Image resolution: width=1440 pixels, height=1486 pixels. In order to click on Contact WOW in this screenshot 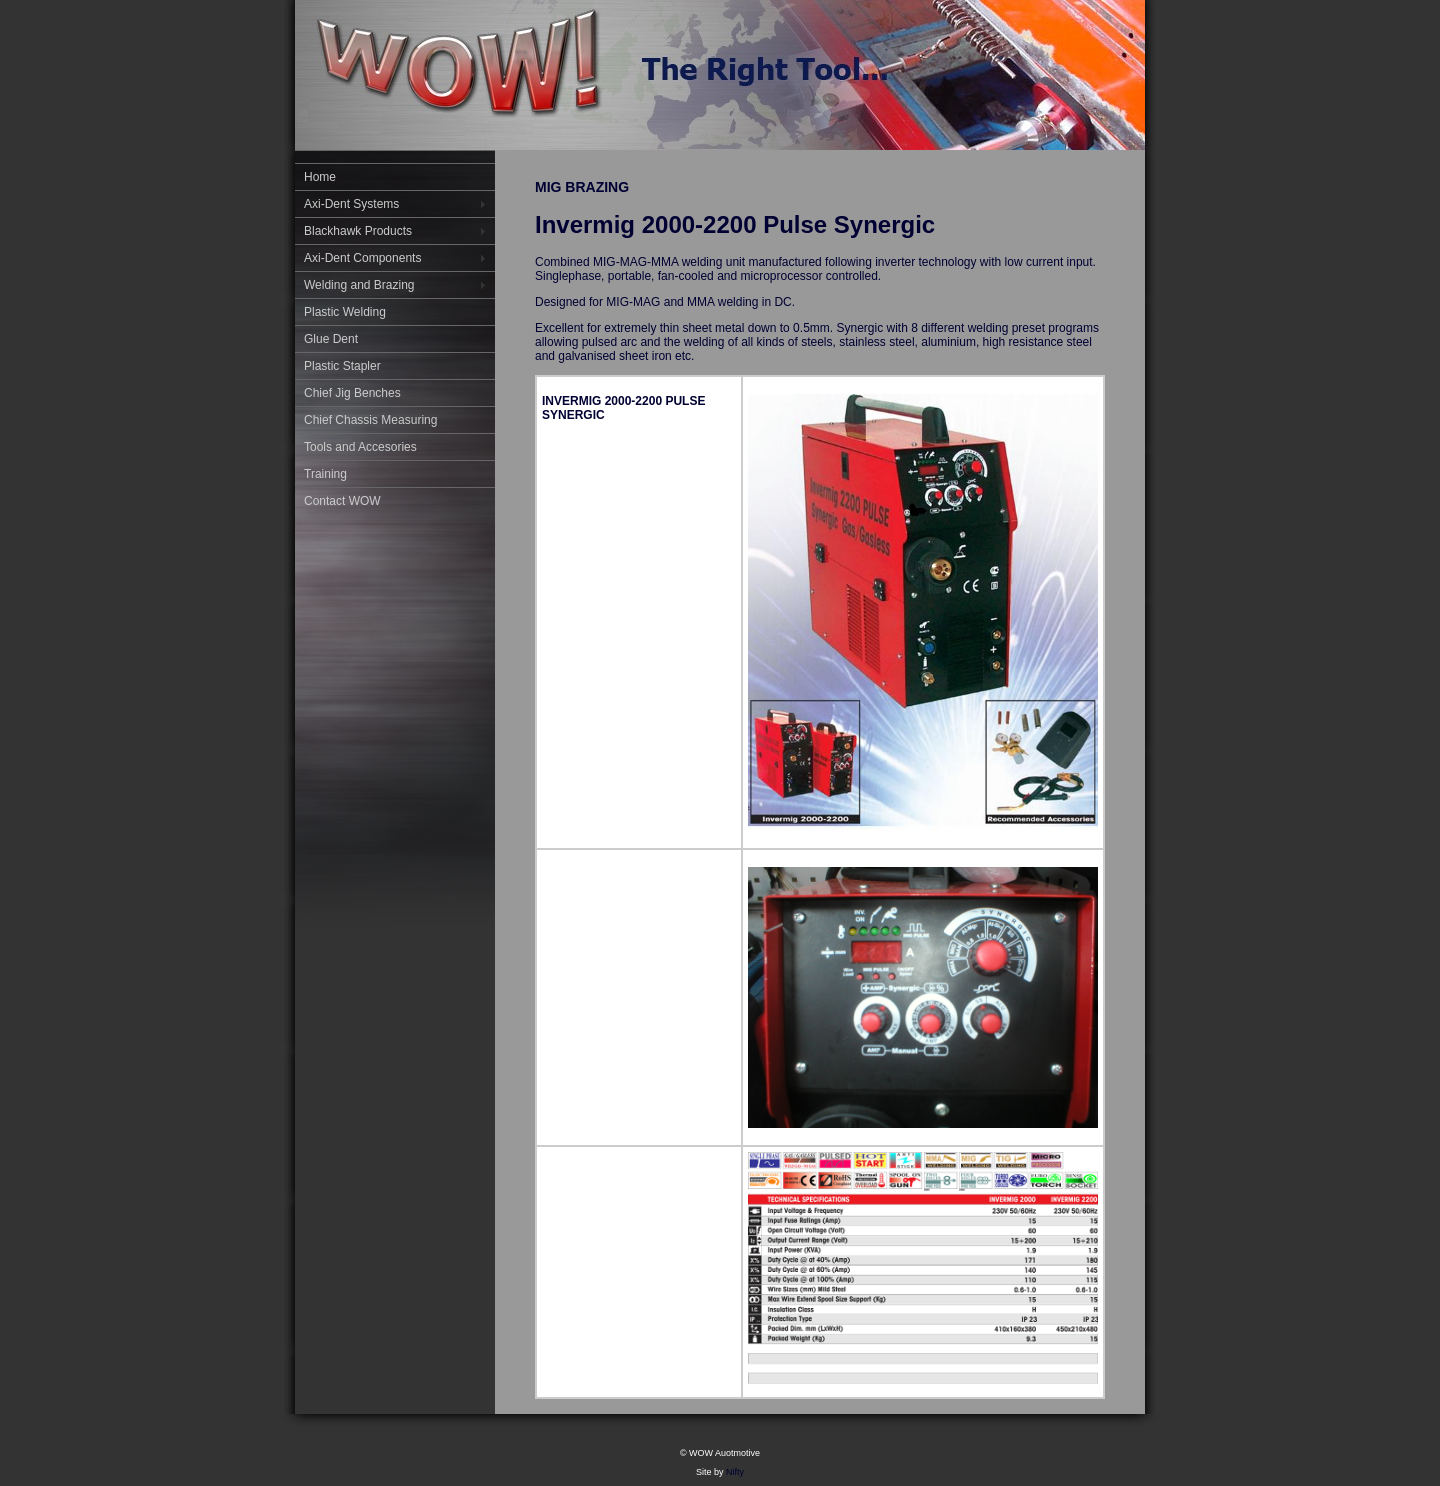, I will do `click(342, 501)`.